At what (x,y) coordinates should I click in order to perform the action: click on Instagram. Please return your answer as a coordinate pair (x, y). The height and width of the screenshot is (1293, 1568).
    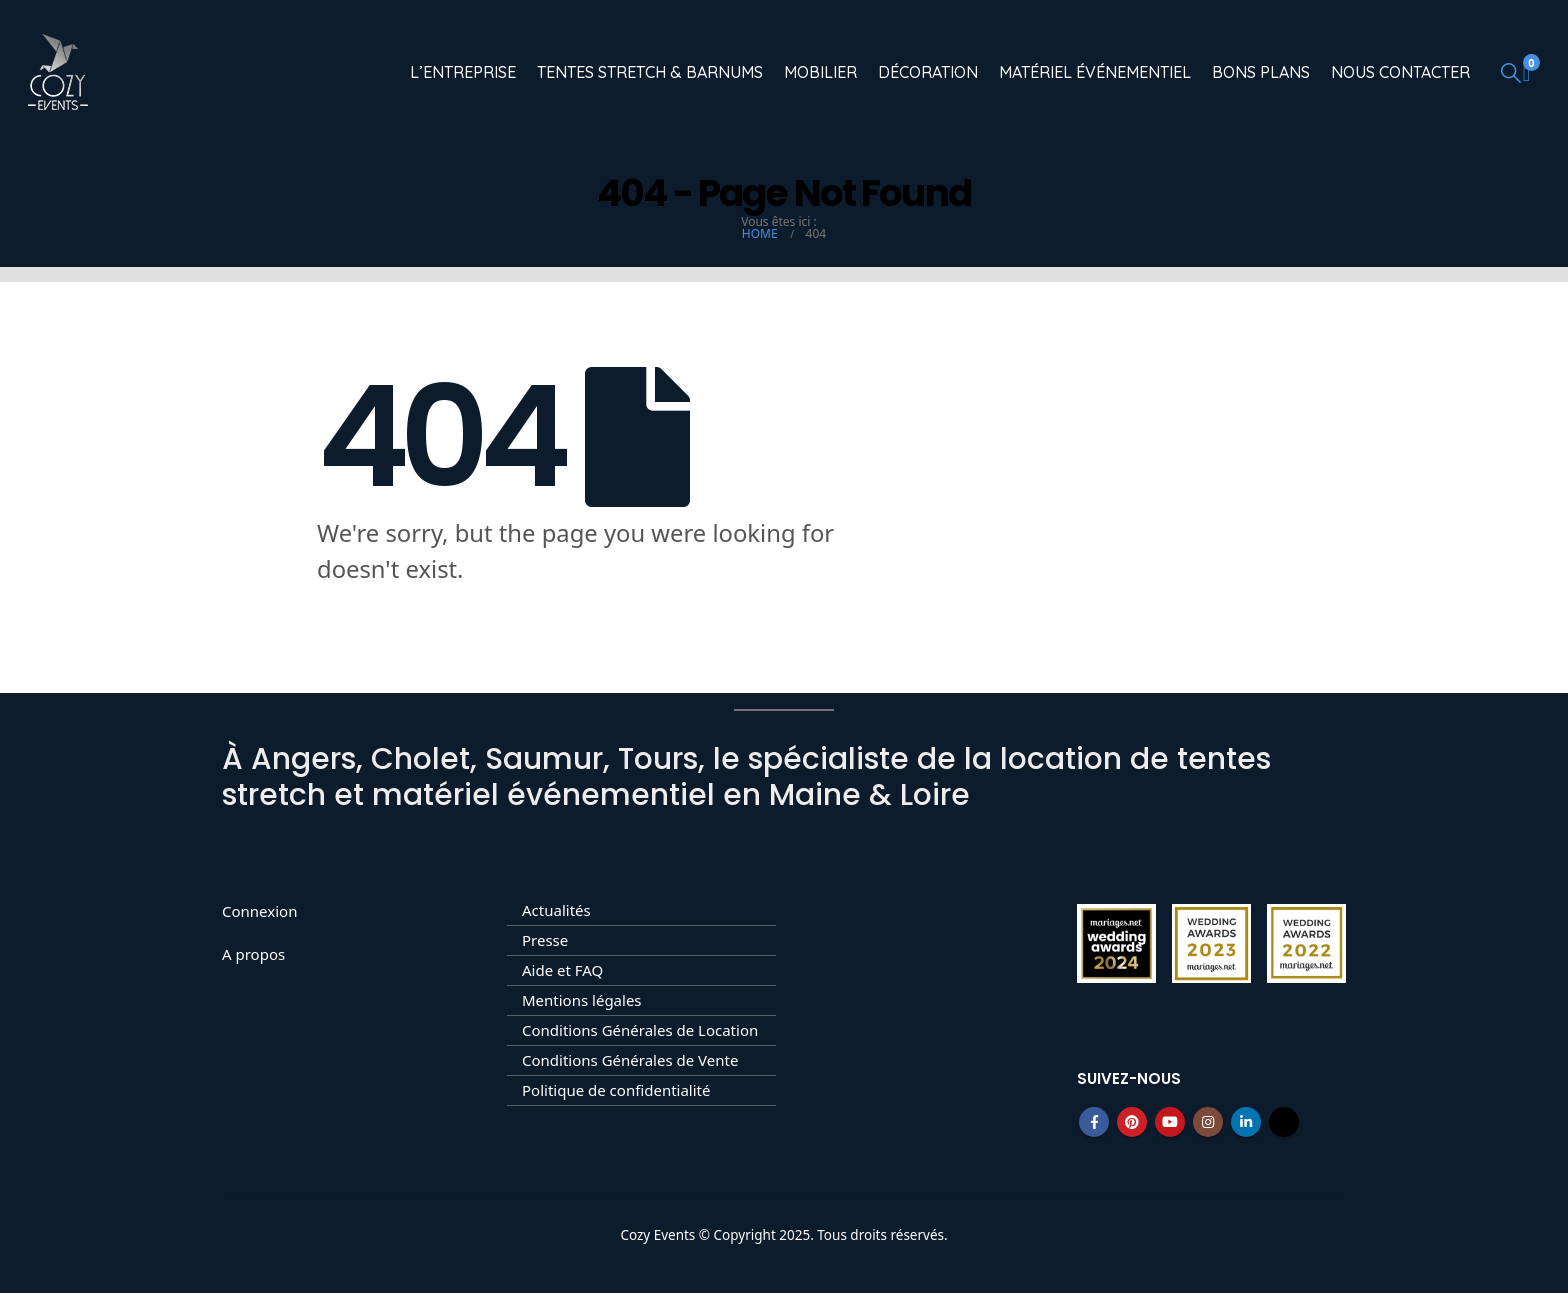
    Looking at the image, I should click on (1208, 1122).